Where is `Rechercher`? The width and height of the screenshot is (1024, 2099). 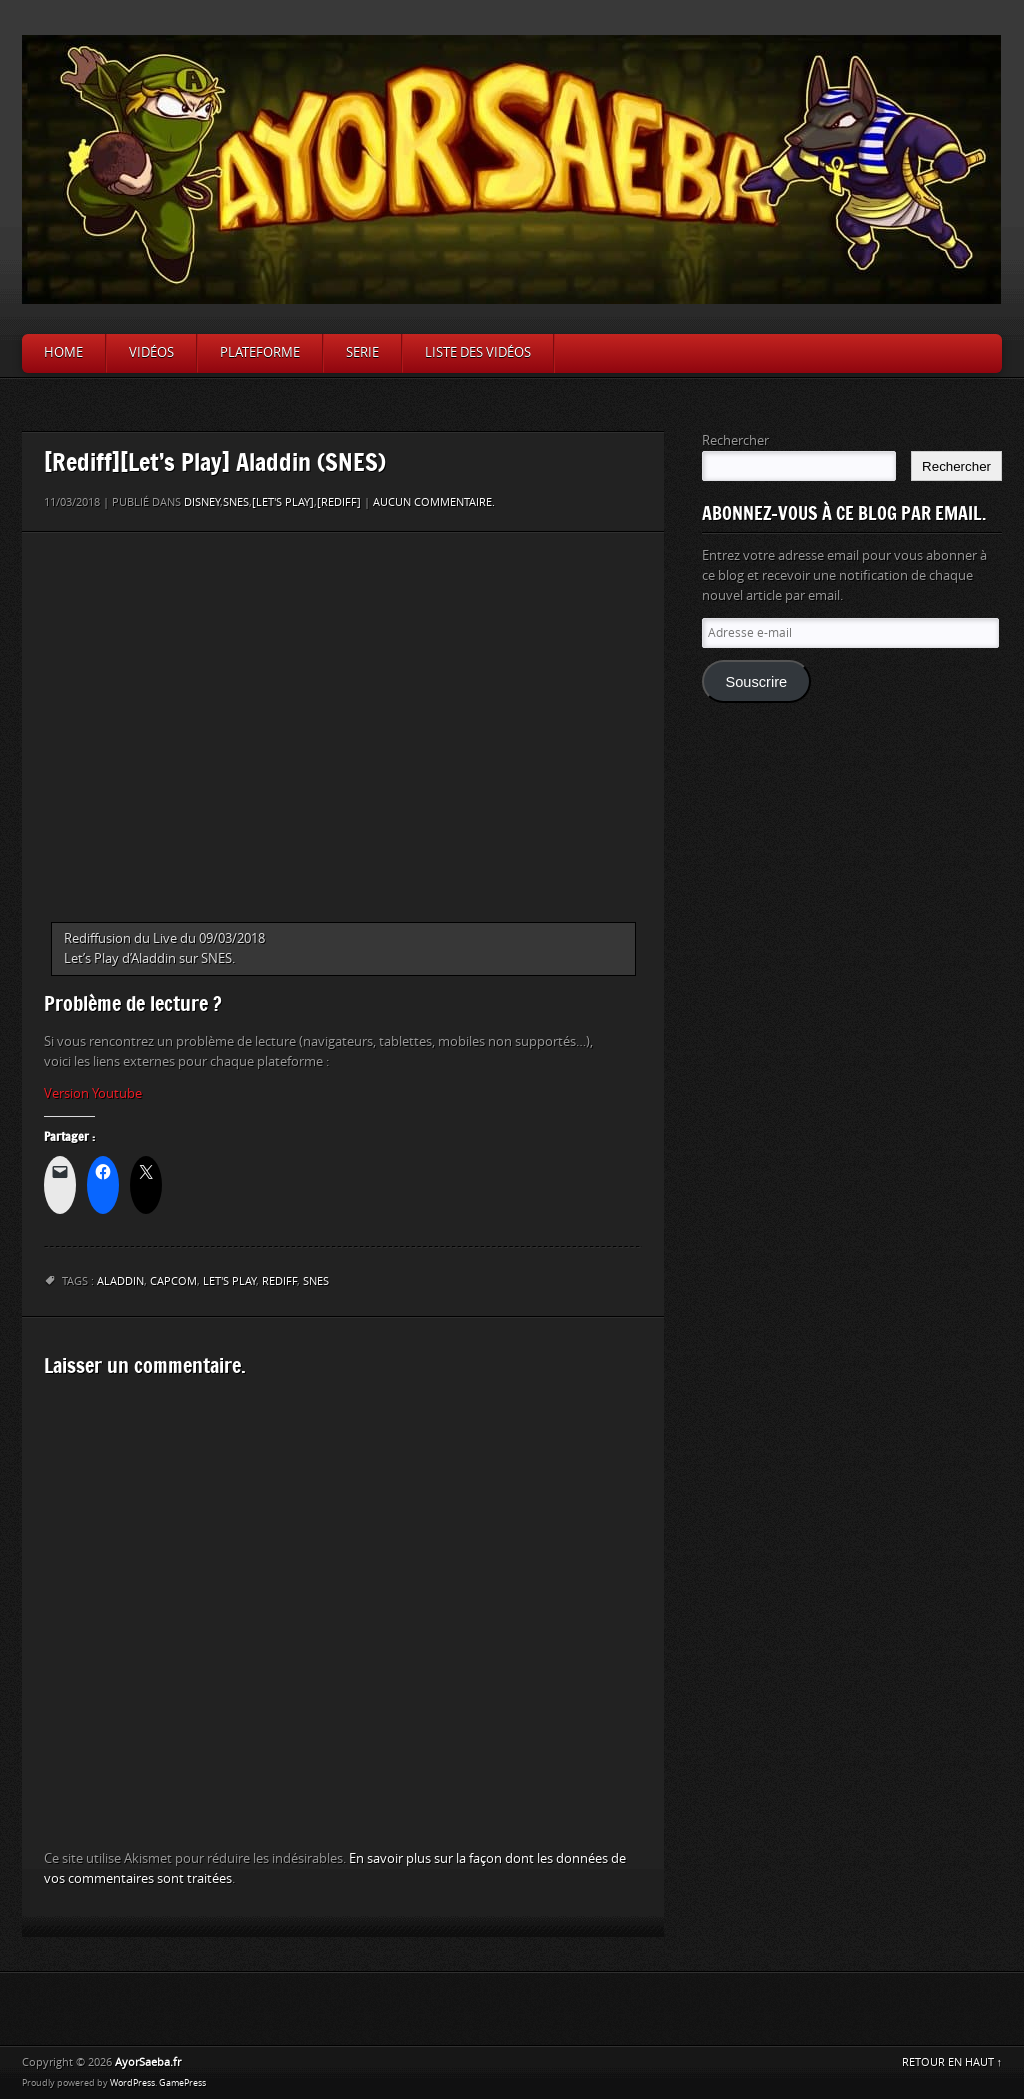 Rechercher is located at coordinates (735, 440).